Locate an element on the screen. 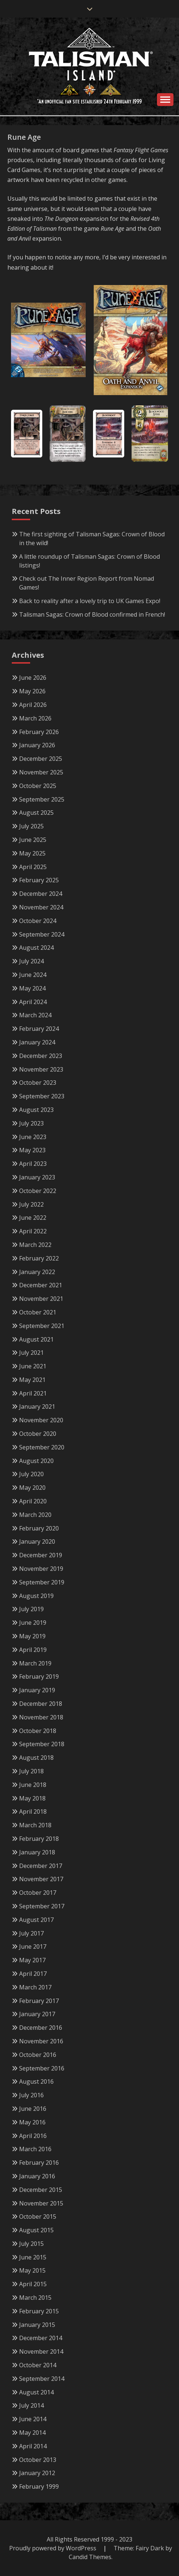 The image size is (179, 2576). January 2015 is located at coordinates (37, 2325).